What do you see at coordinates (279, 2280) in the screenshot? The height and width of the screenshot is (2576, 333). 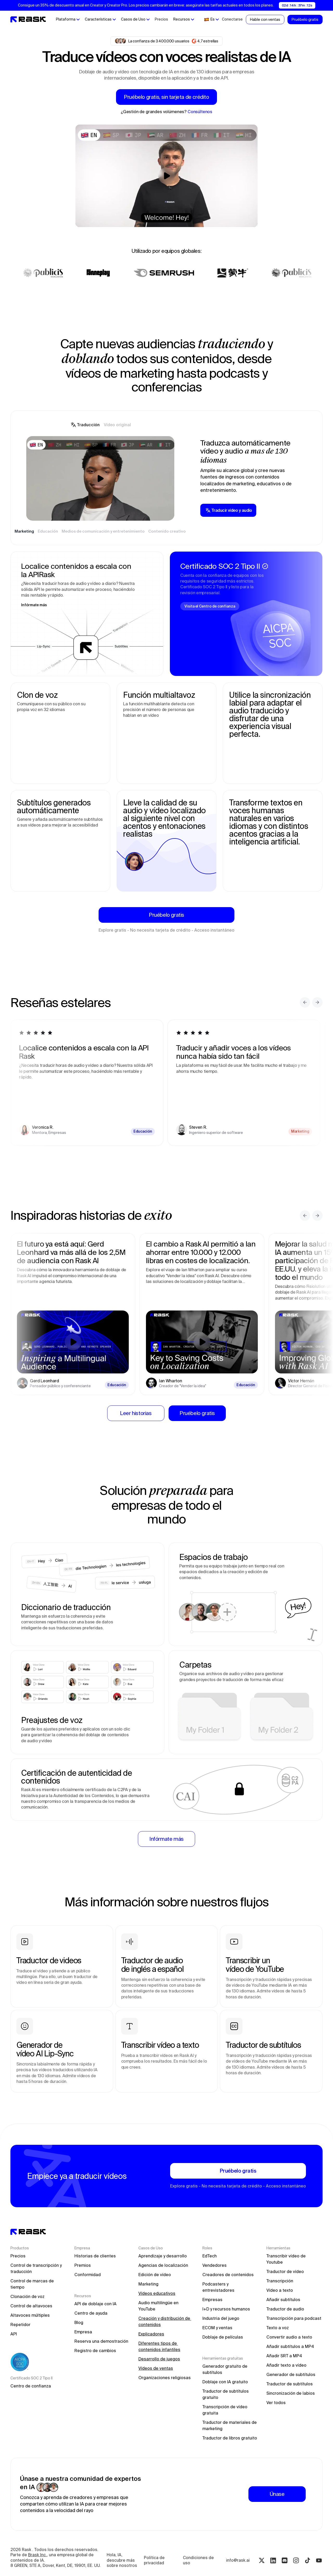 I see `Transcripción` at bounding box center [279, 2280].